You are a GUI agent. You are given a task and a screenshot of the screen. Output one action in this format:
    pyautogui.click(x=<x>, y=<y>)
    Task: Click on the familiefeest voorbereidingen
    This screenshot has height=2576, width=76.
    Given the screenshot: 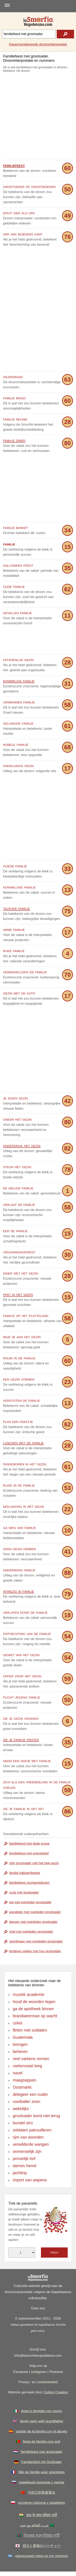 What is the action you would take?
    pyautogui.click(x=29, y=1864)
    